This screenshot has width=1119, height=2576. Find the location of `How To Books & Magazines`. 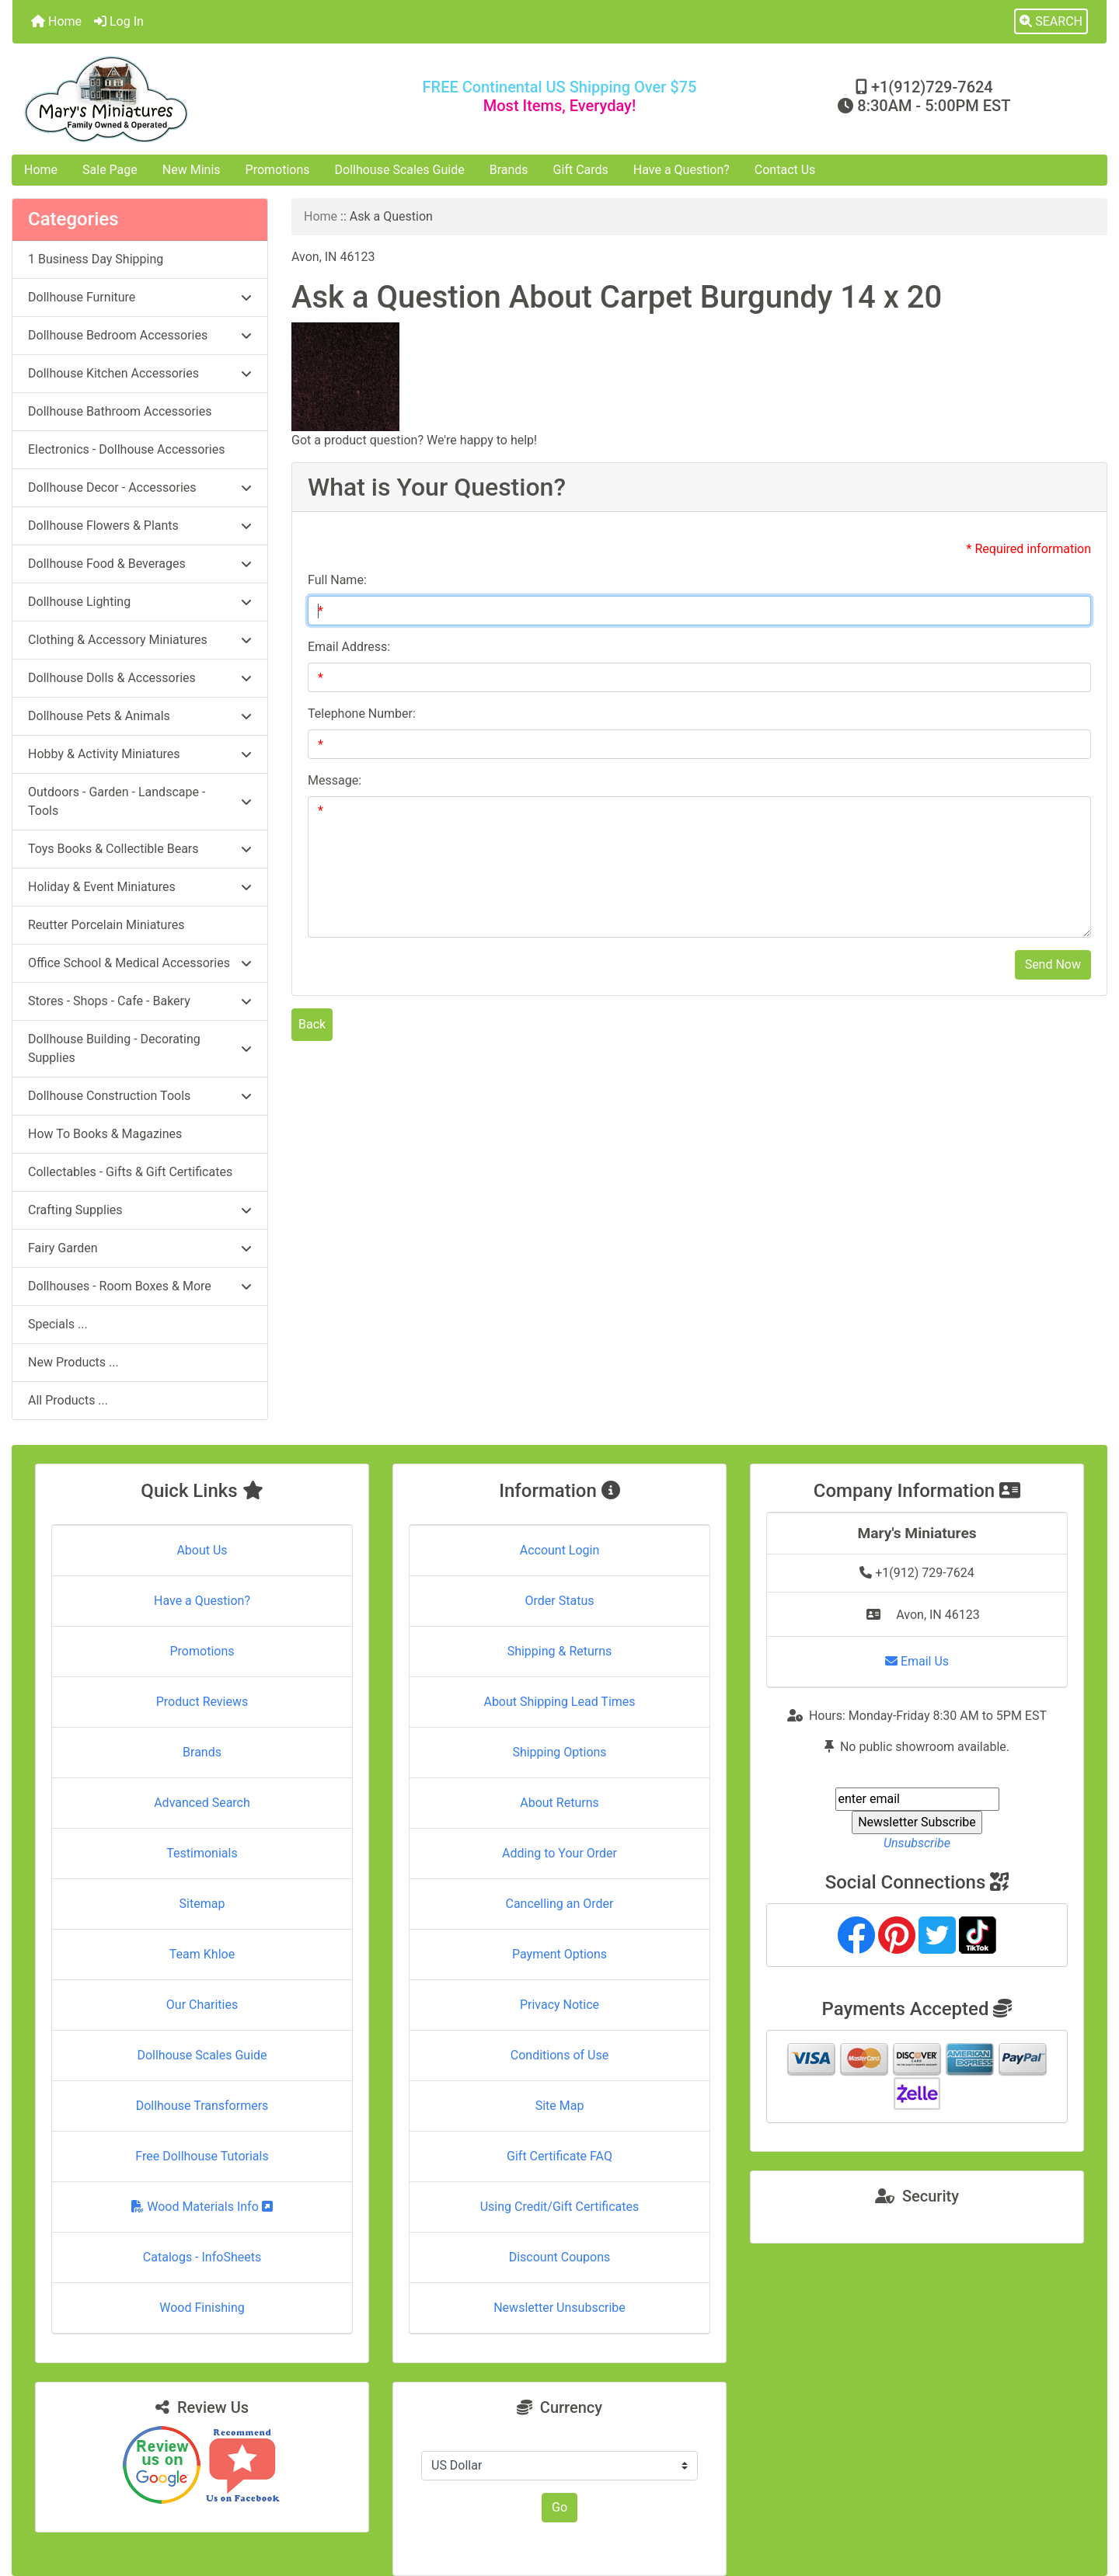

How To Books & Magazines is located at coordinates (105, 1133).